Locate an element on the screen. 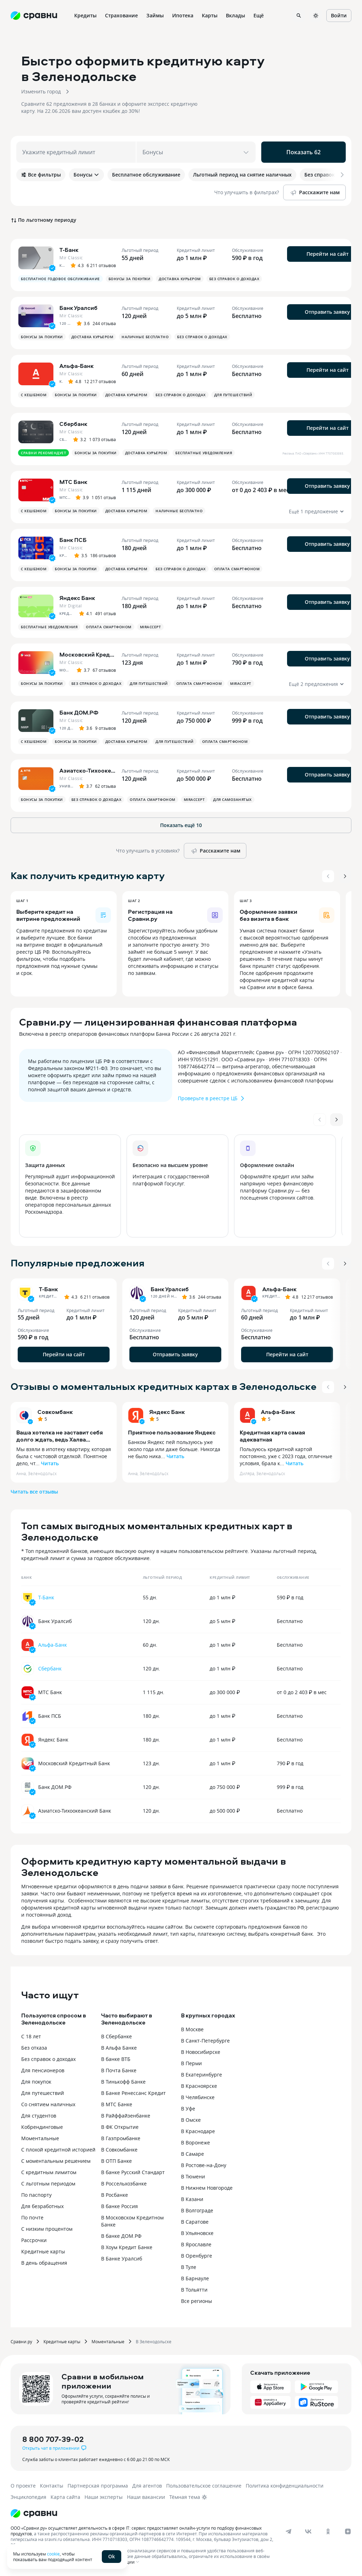 The width and height of the screenshot is (362, 2576). Партнерская программа is located at coordinates (98, 2485).